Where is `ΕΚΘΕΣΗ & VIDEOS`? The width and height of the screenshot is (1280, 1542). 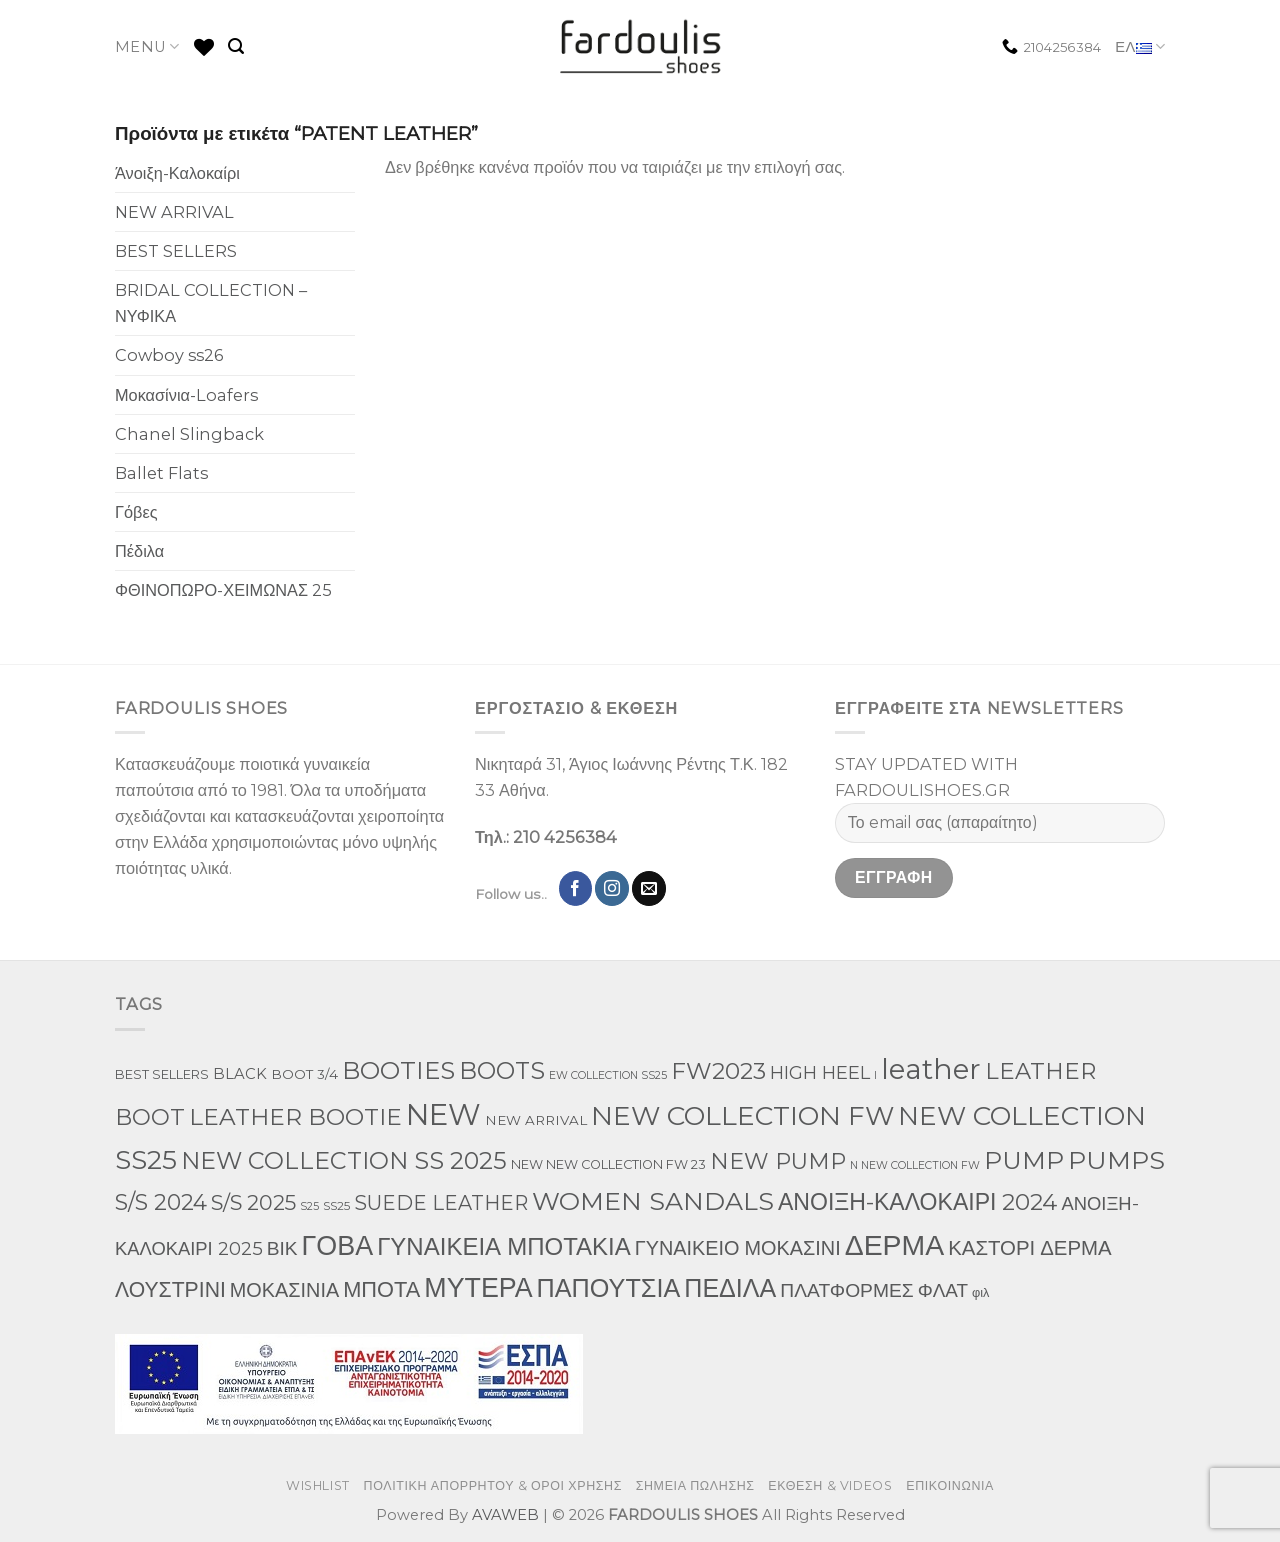
ΕΚΘΕΣΗ & VIDEOS is located at coordinates (830, 1485).